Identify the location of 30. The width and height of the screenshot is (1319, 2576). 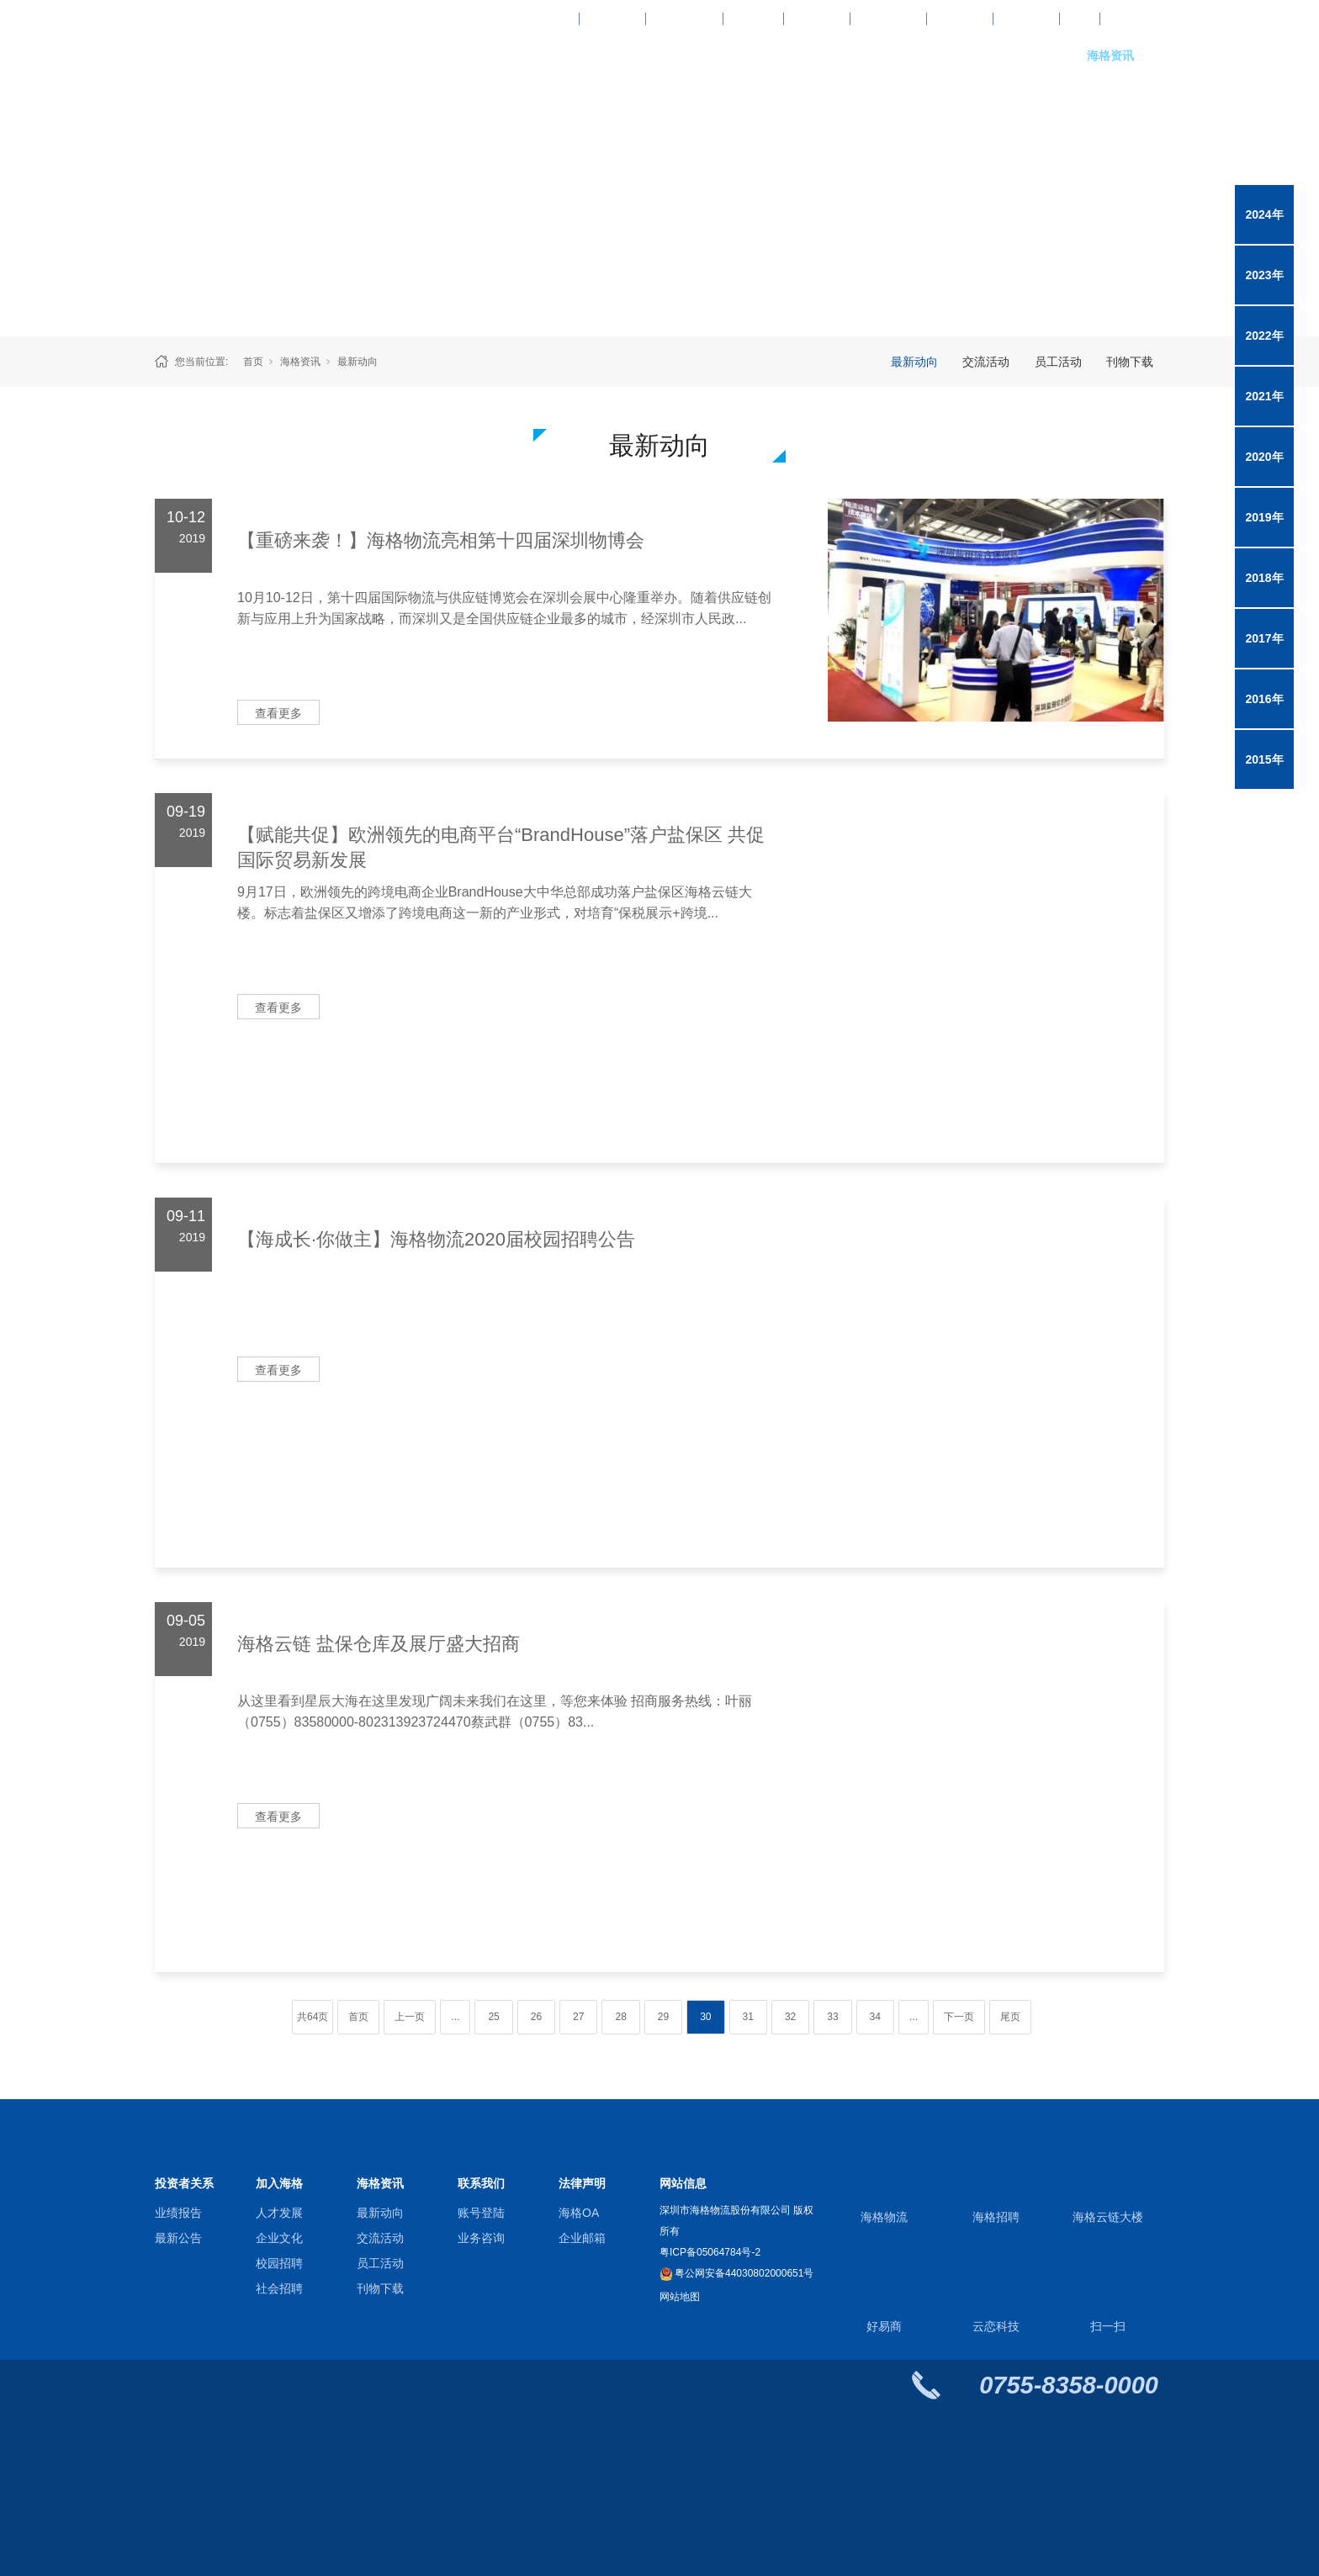
(705, 2017).